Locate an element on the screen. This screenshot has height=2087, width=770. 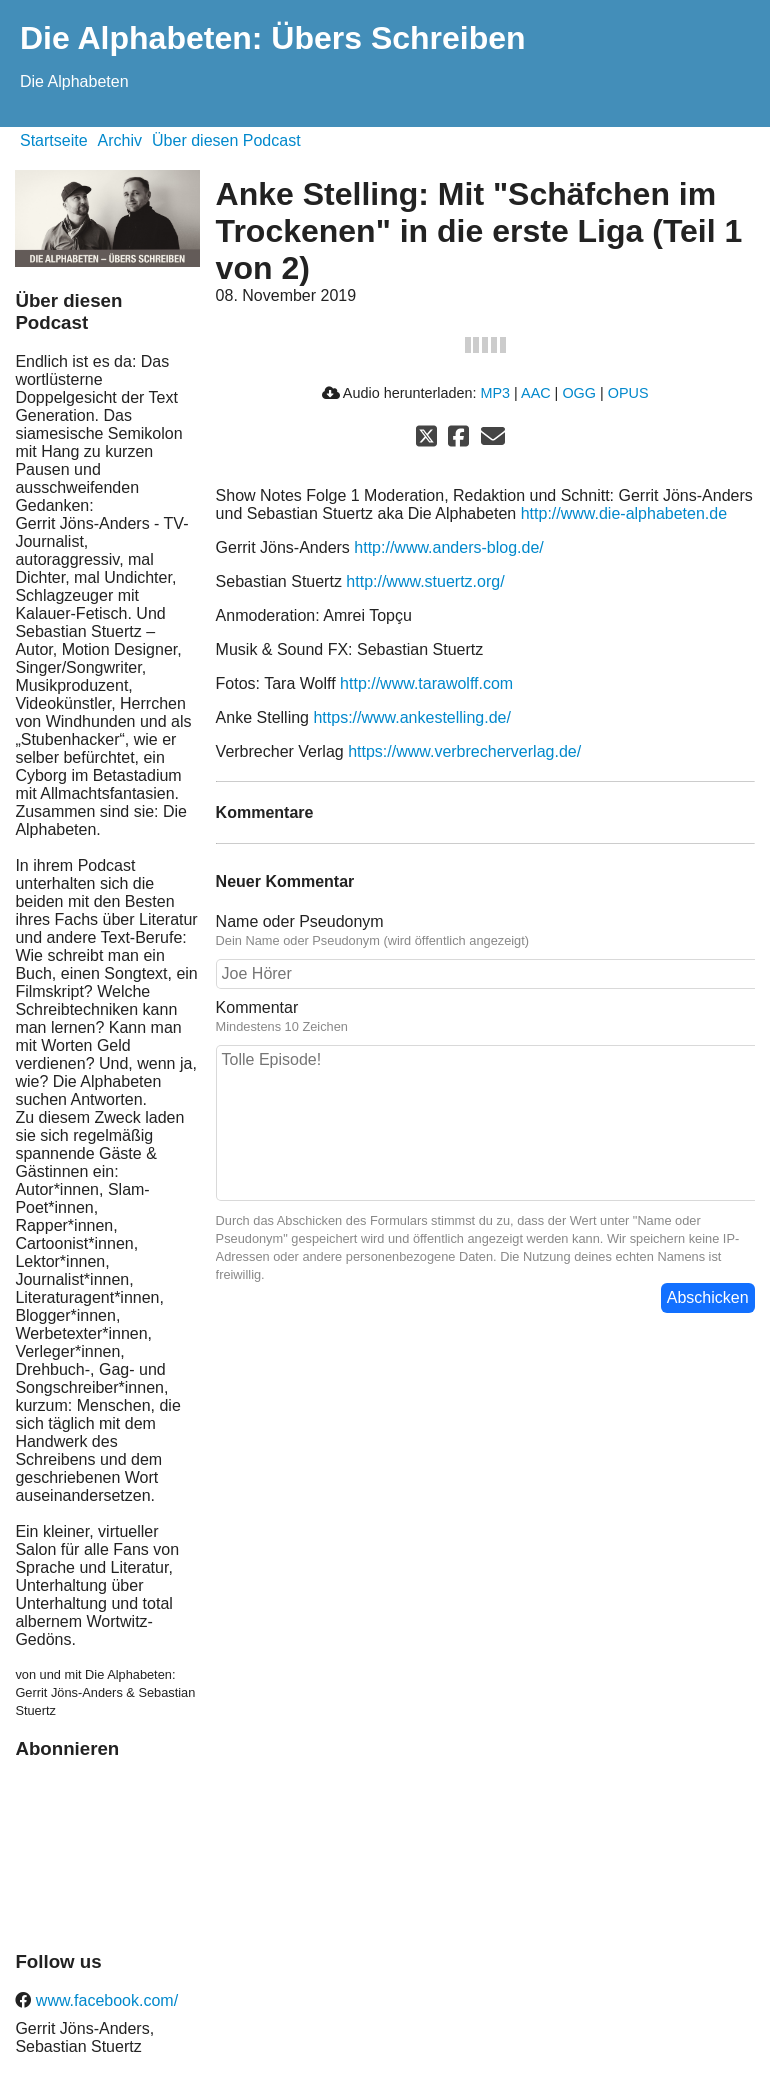
Archiv is located at coordinates (120, 140).